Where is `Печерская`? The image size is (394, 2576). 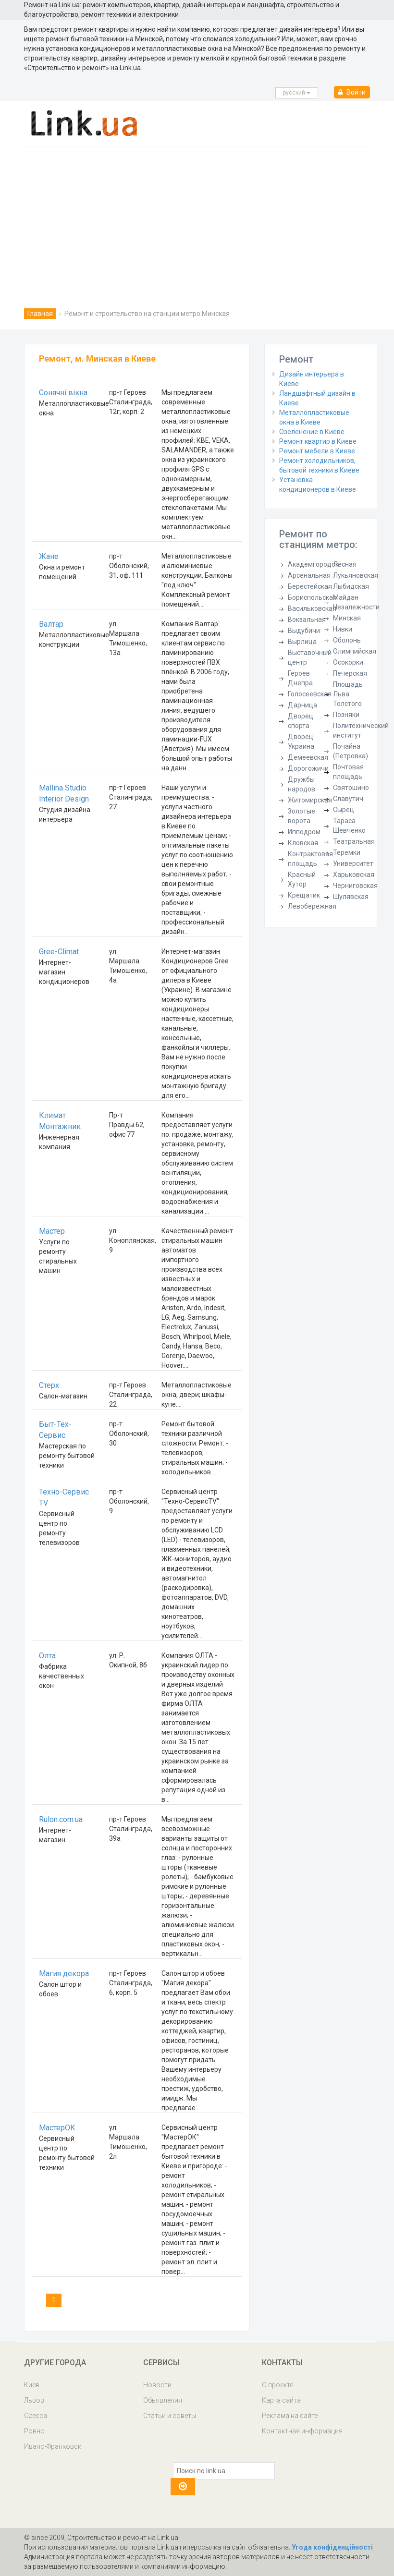 Печерская is located at coordinates (350, 673).